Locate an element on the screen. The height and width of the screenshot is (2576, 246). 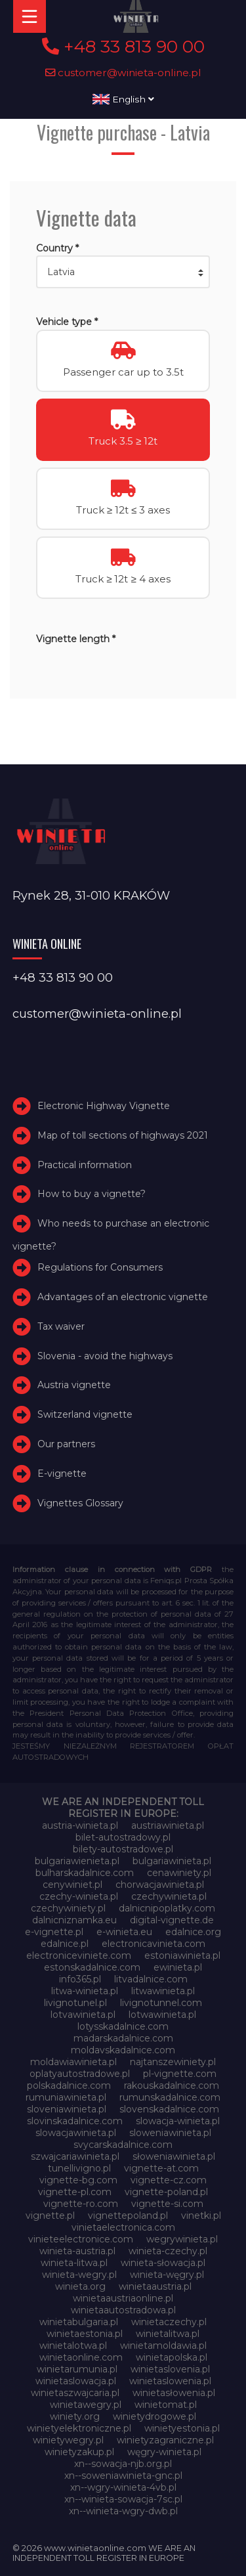
vignette-at.com is located at coordinates (161, 2168).